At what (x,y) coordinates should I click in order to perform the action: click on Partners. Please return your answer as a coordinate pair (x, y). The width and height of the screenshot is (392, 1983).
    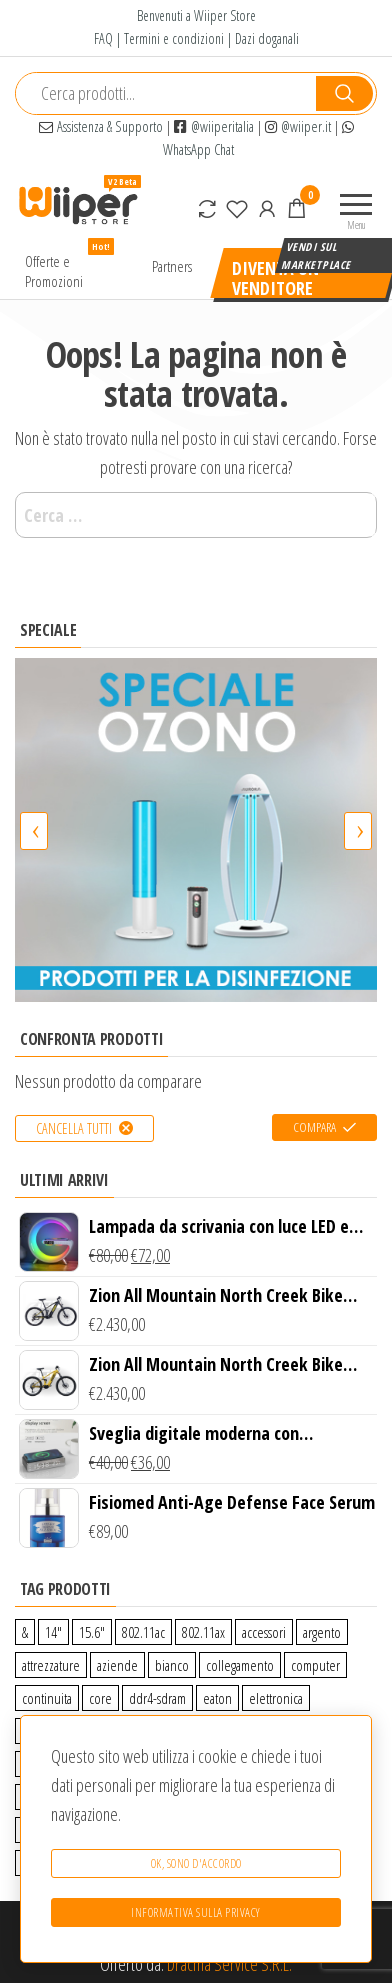
    Looking at the image, I should click on (172, 266).